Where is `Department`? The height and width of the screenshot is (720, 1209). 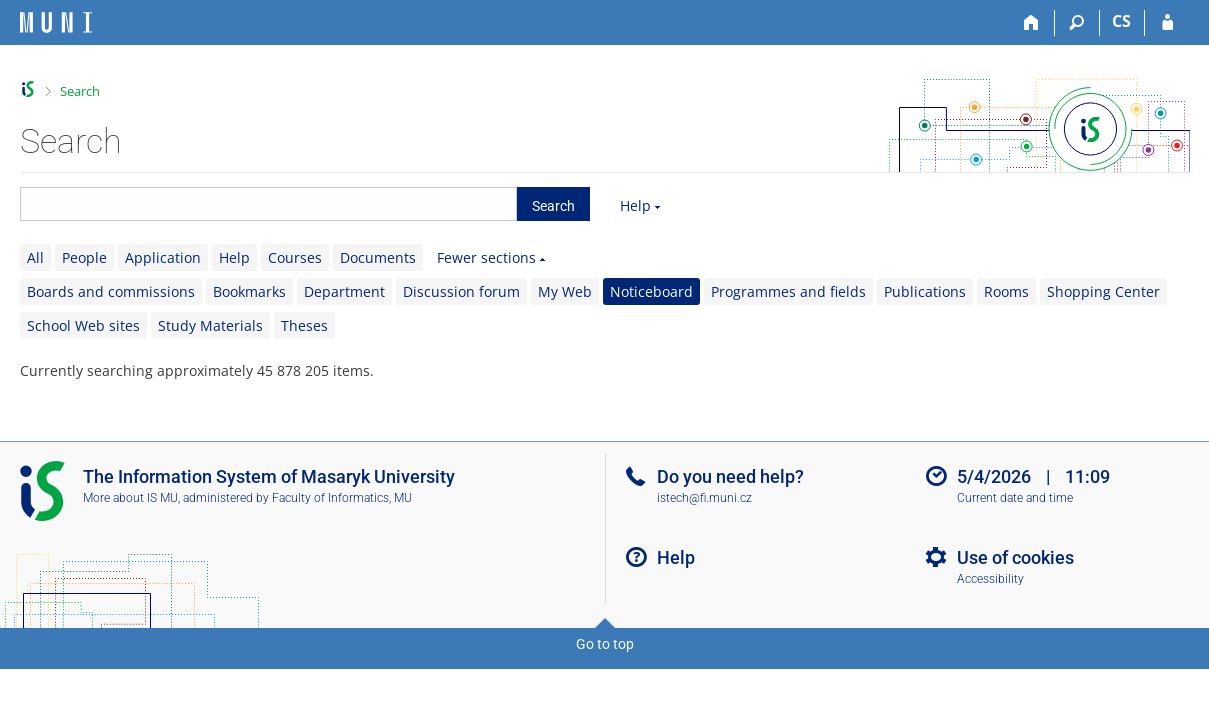
Department is located at coordinates (344, 291).